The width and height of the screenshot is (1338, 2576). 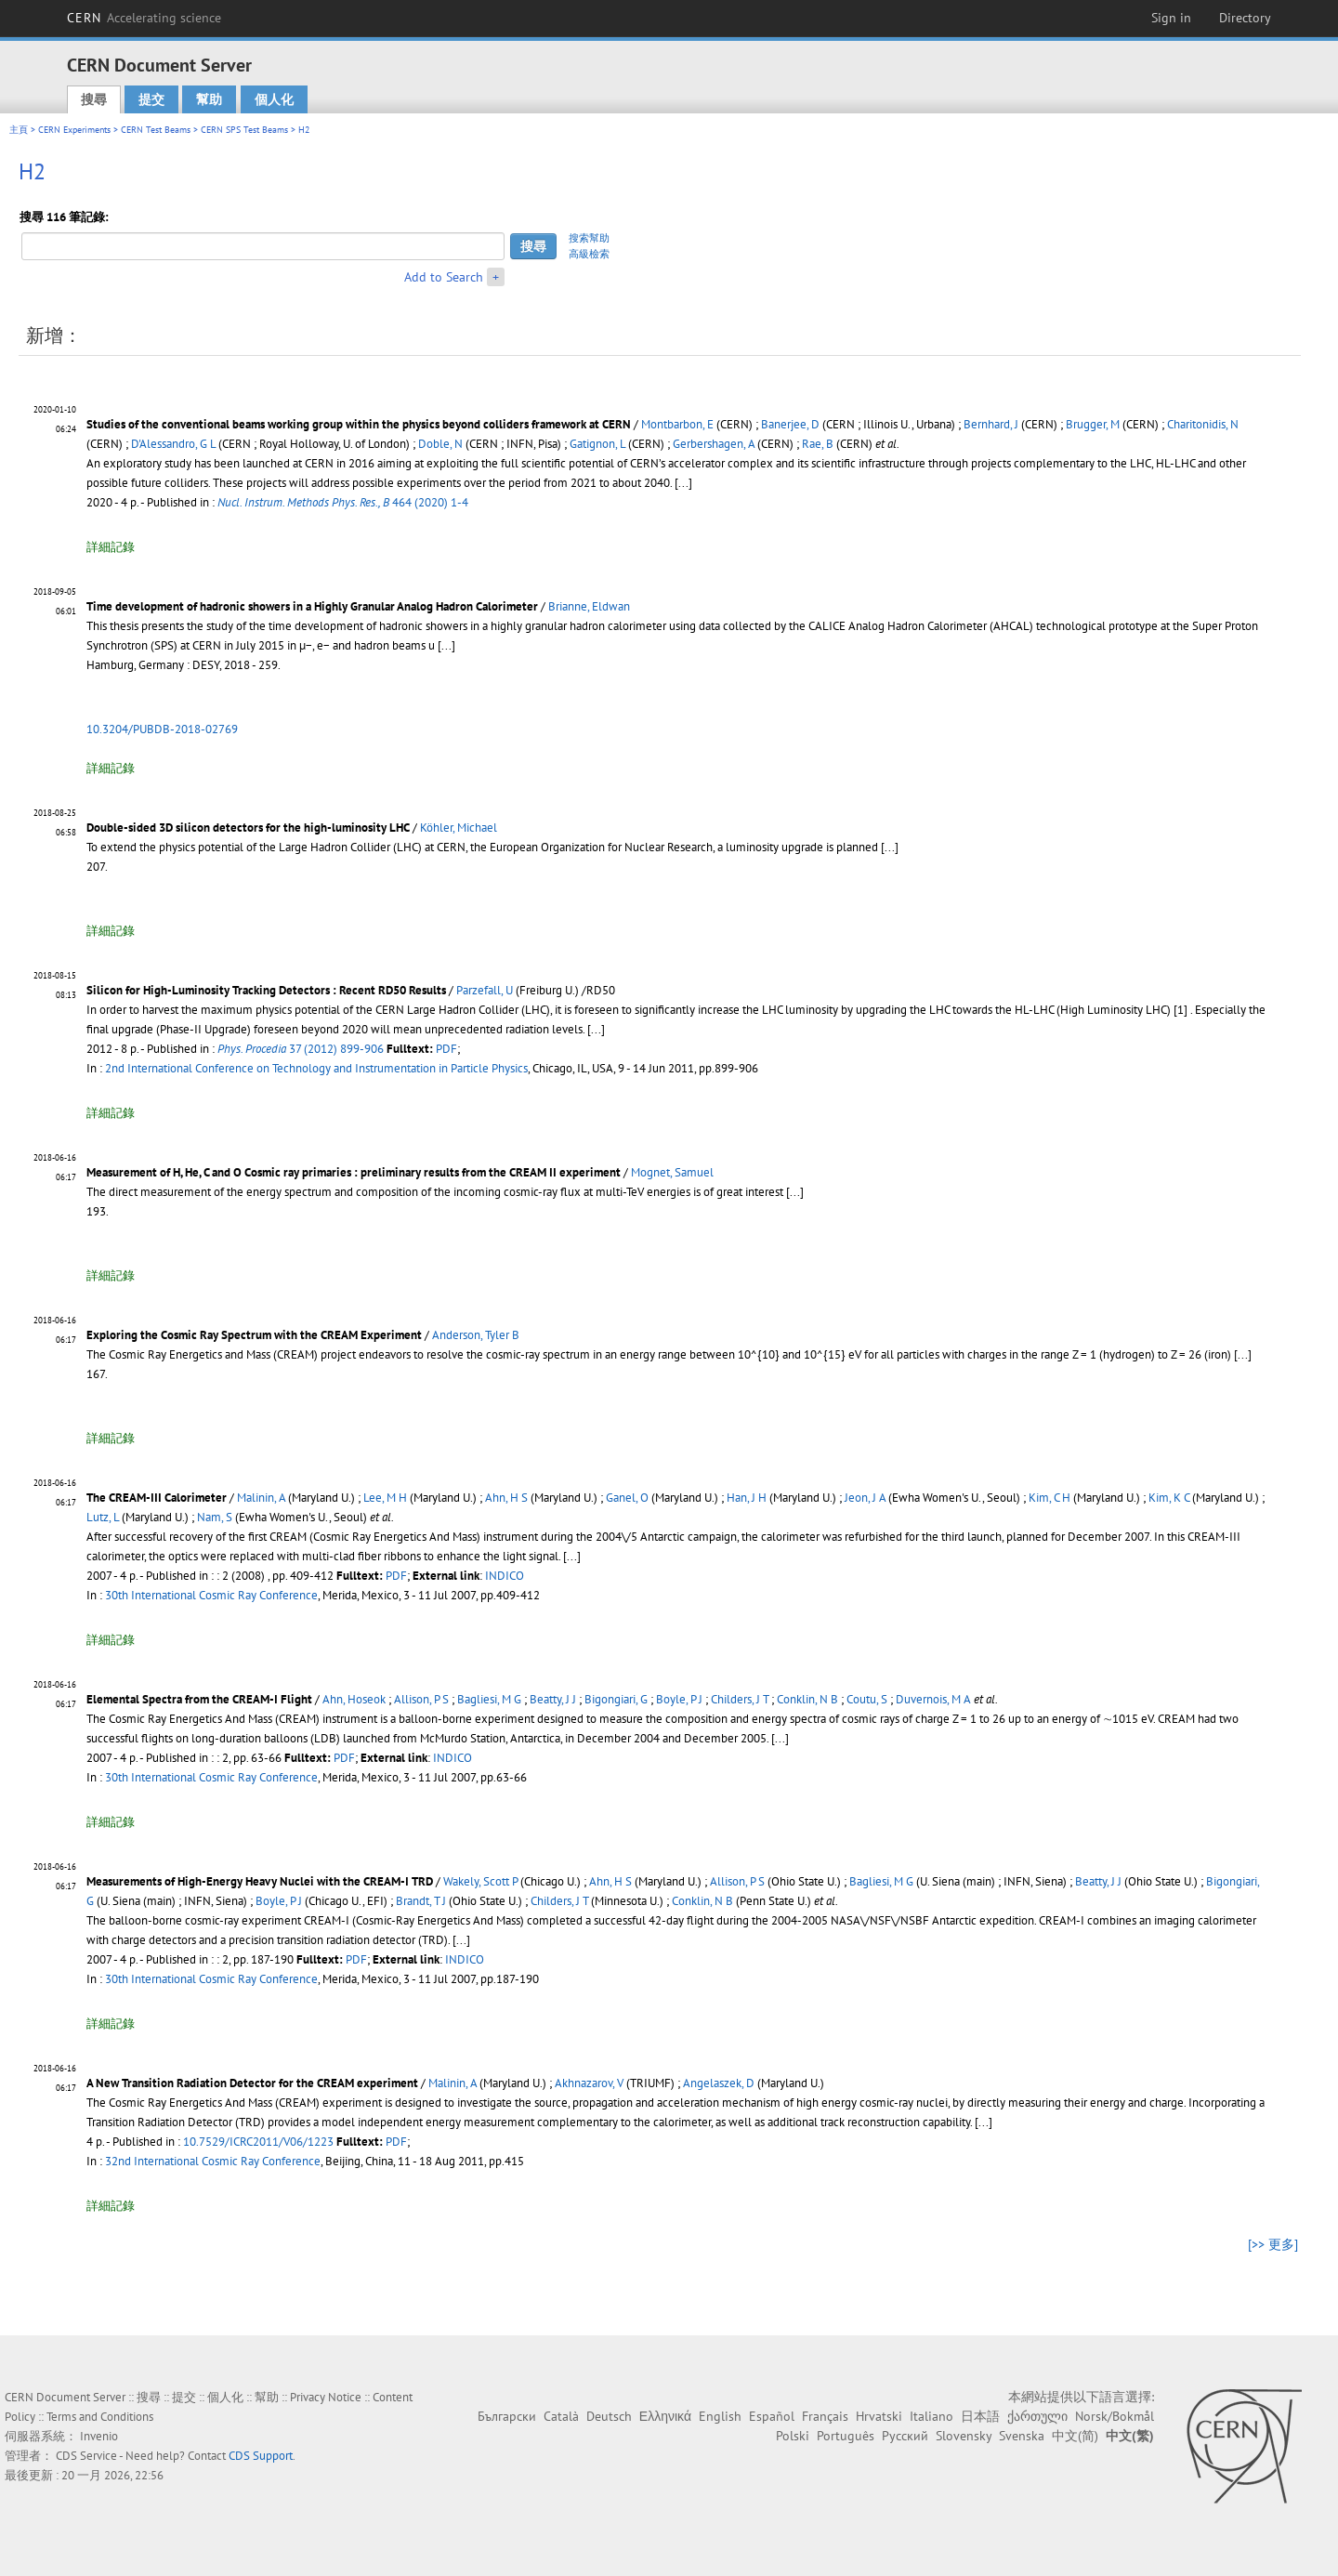 I want to click on Bernhard, J, so click(x=991, y=424).